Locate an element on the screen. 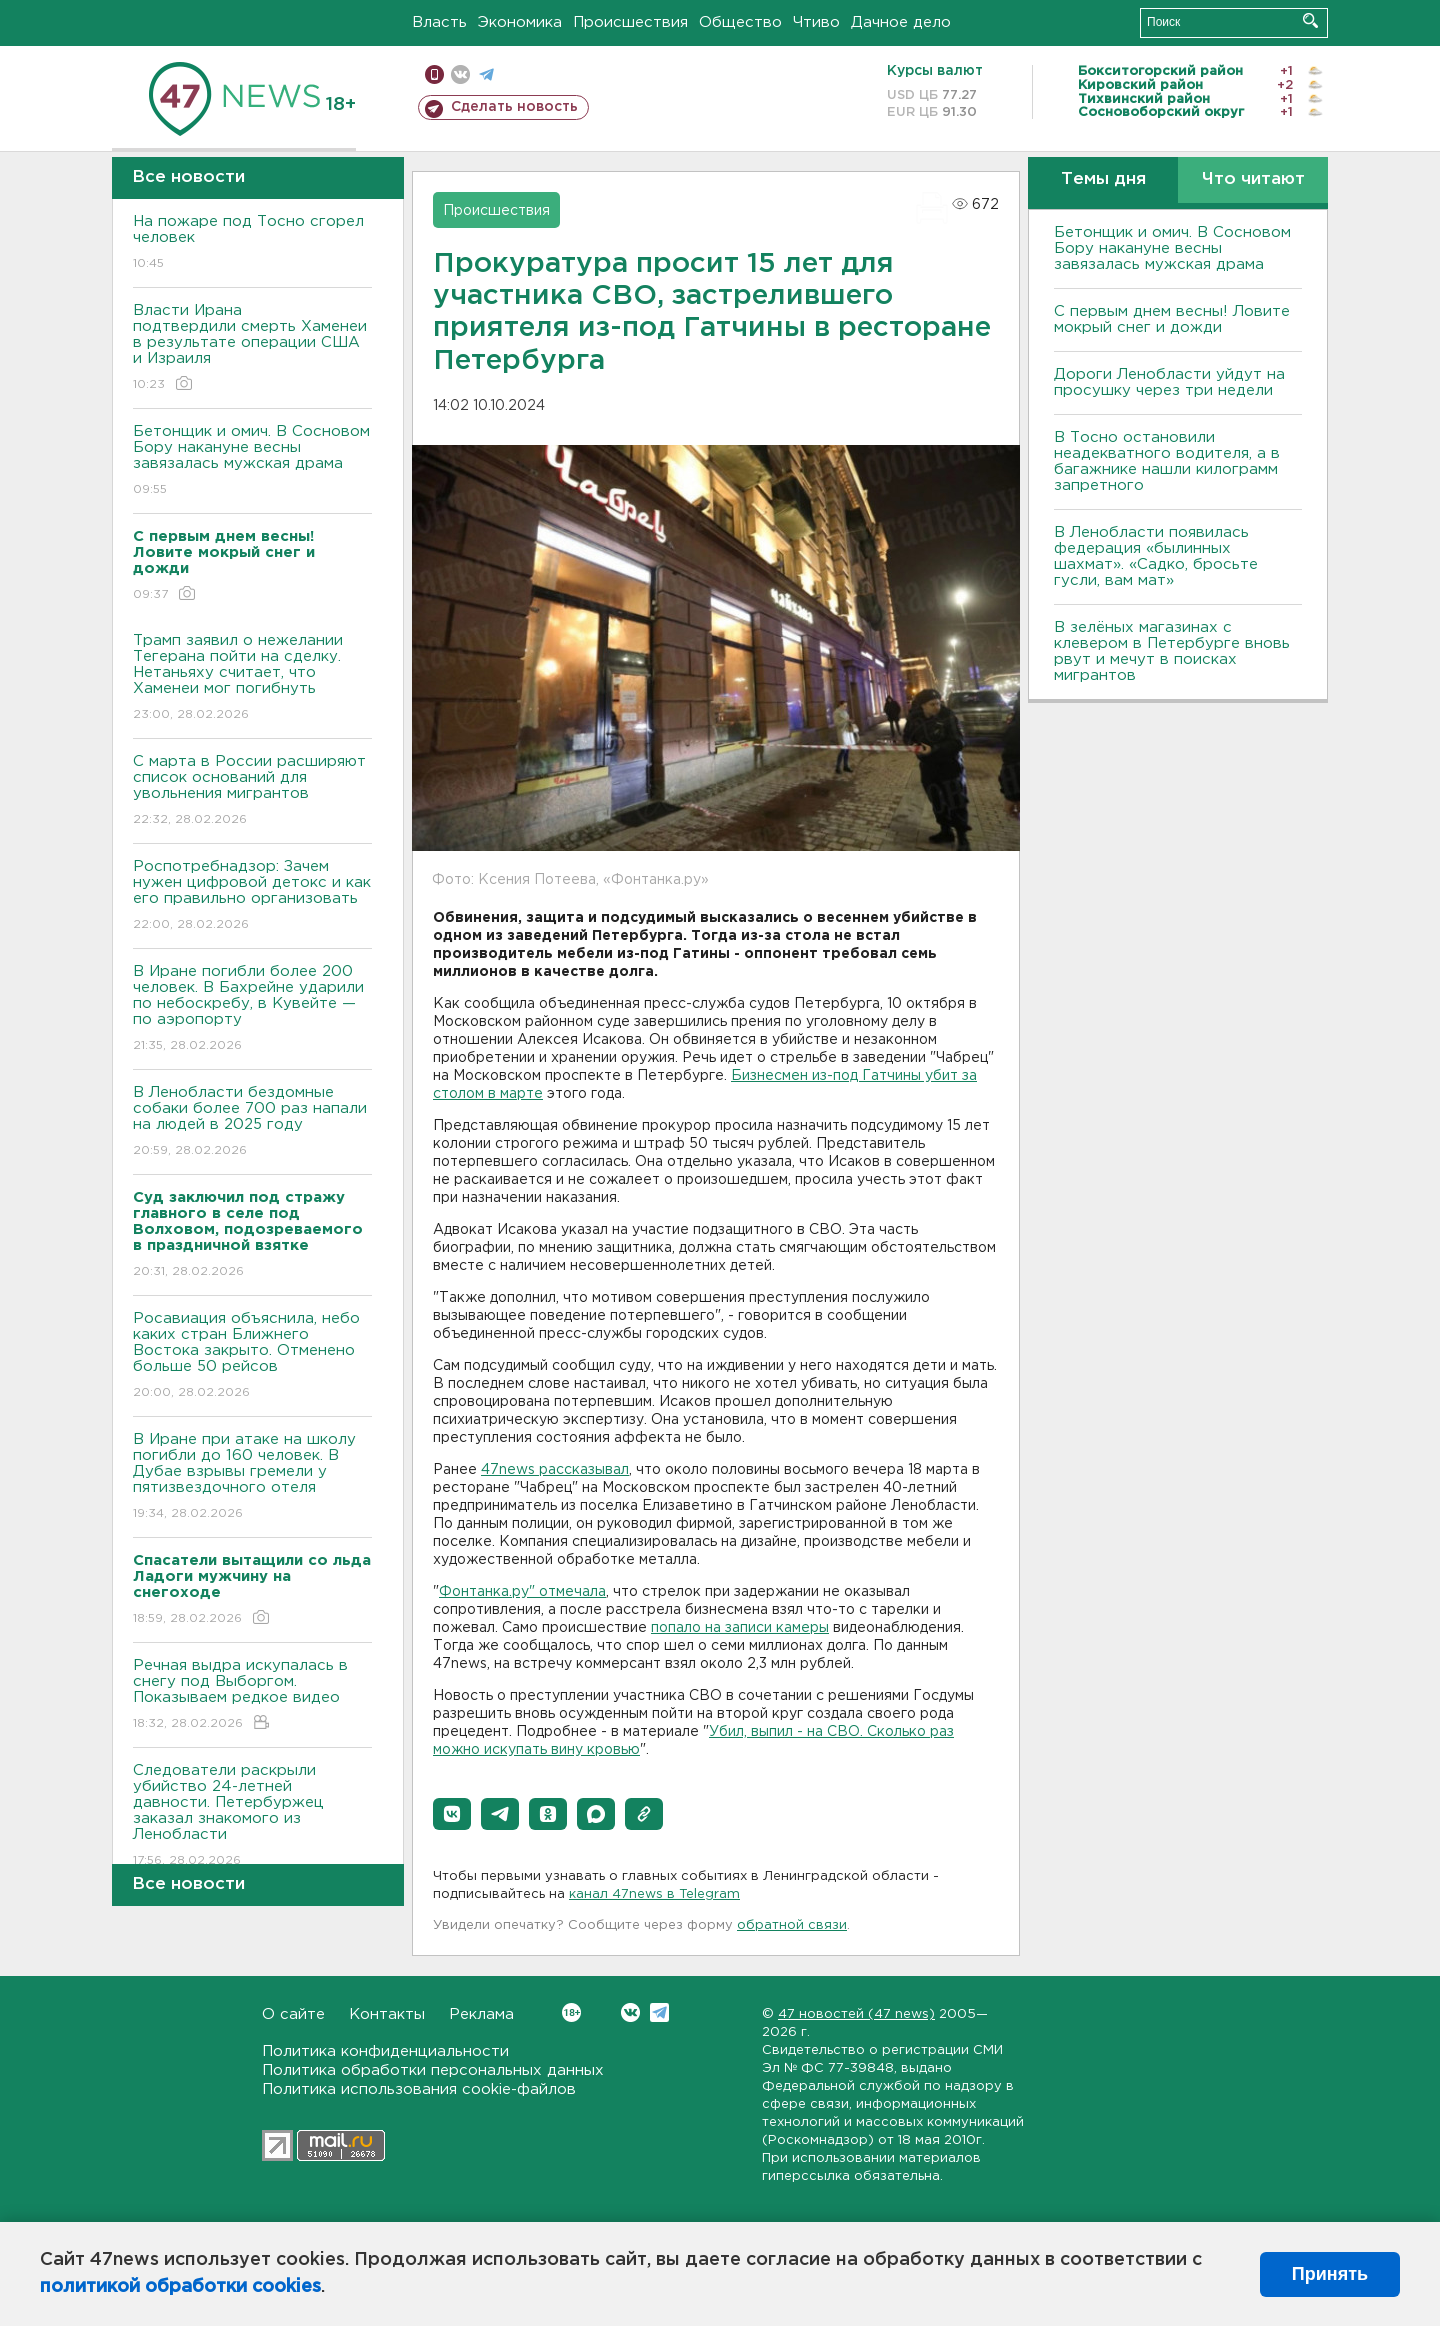 The width and height of the screenshot is (1440, 2326). Контакты is located at coordinates (387, 2014).